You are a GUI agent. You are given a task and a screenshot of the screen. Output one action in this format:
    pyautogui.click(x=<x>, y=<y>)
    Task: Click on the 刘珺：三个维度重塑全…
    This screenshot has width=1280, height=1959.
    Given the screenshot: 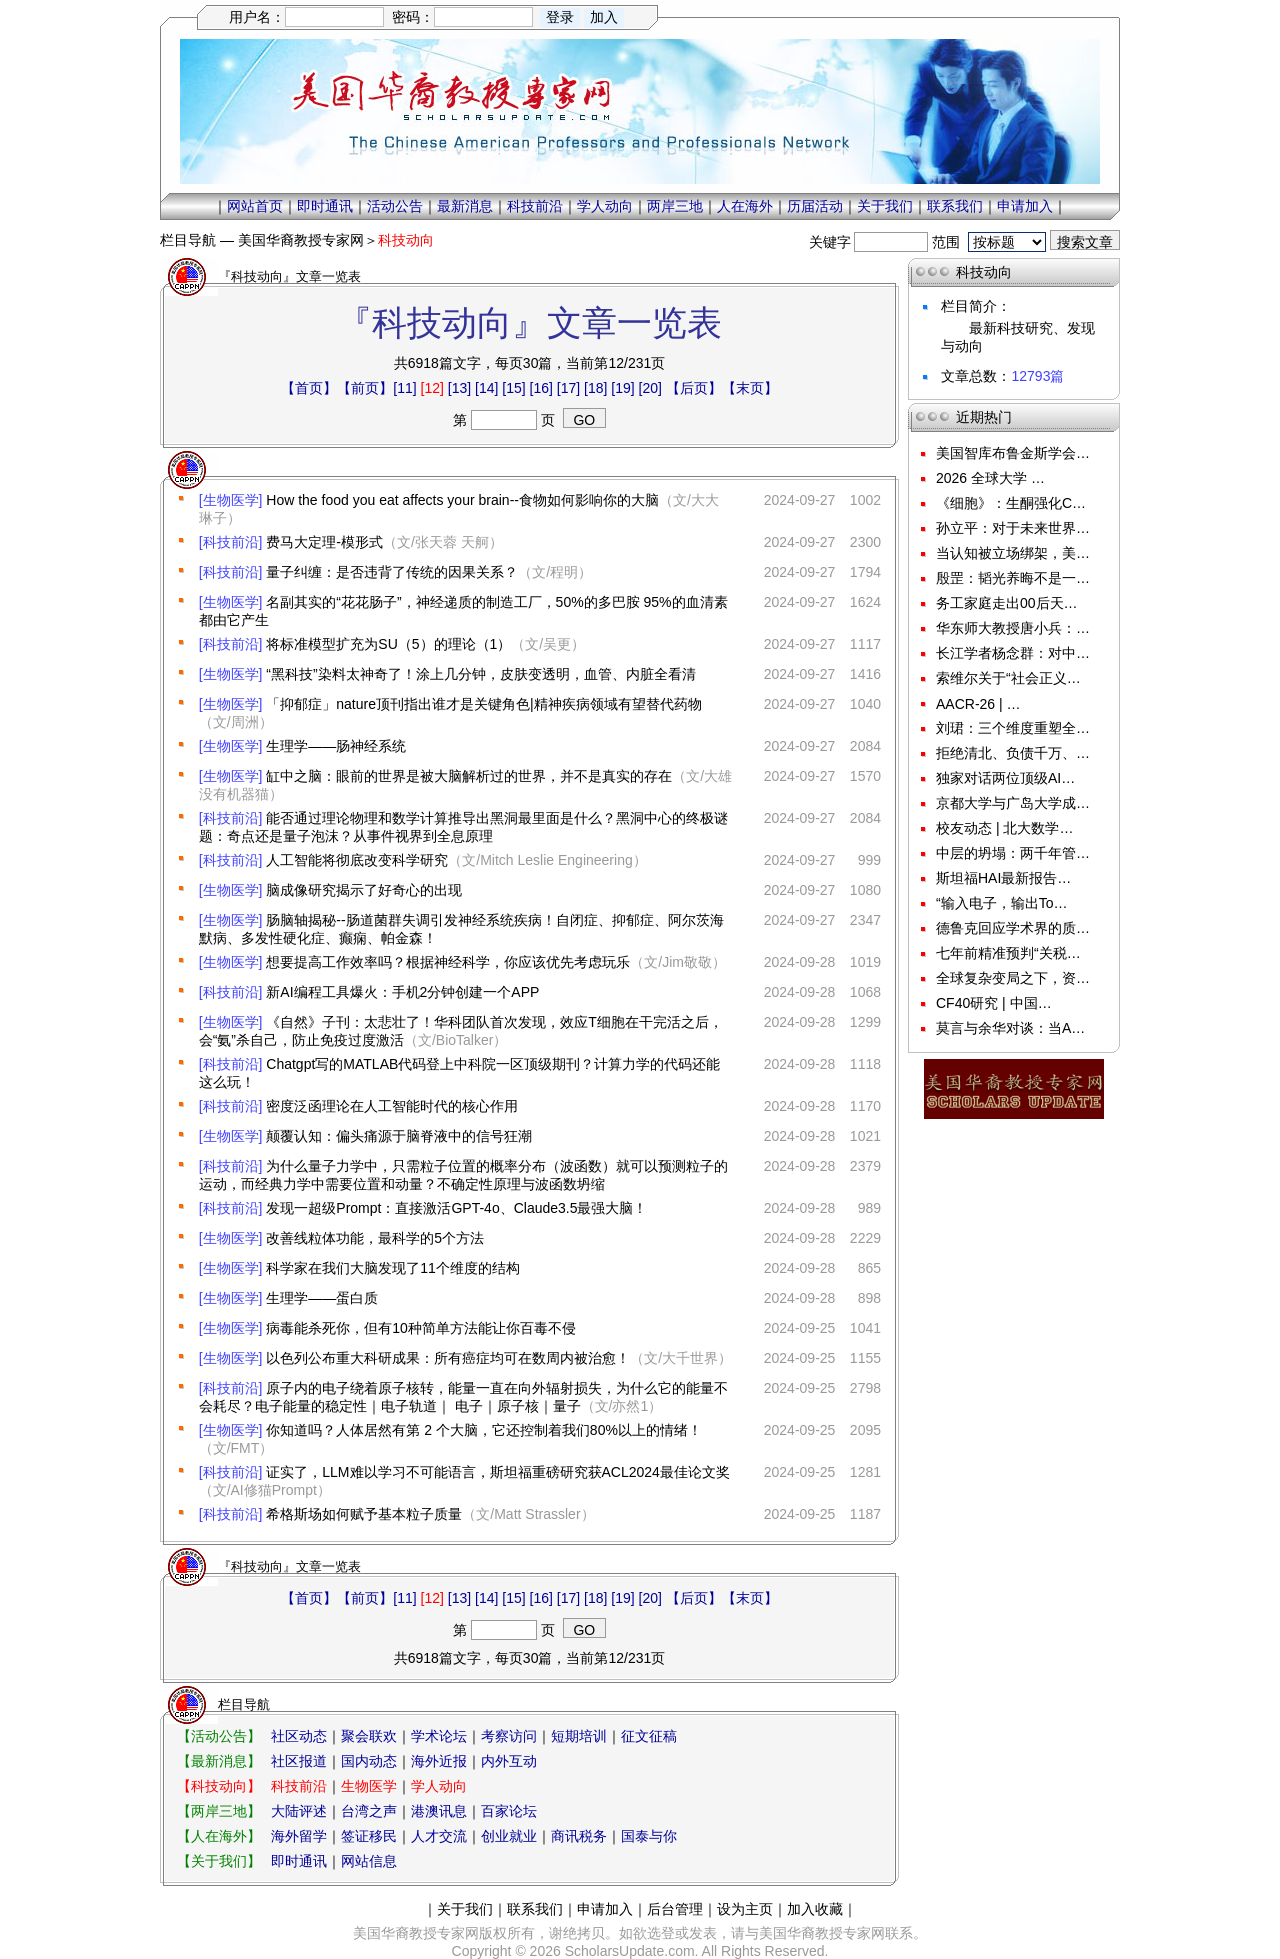 What is the action you would take?
    pyautogui.click(x=1013, y=728)
    